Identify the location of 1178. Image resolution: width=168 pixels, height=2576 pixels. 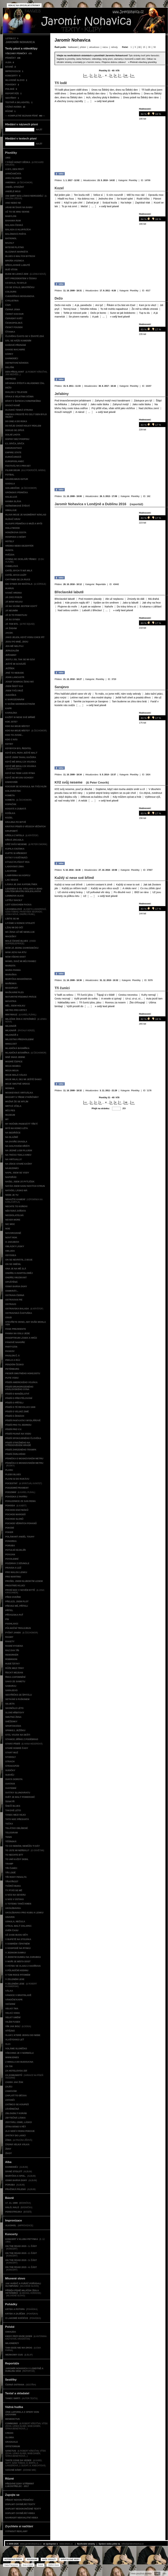
(149, 1090).